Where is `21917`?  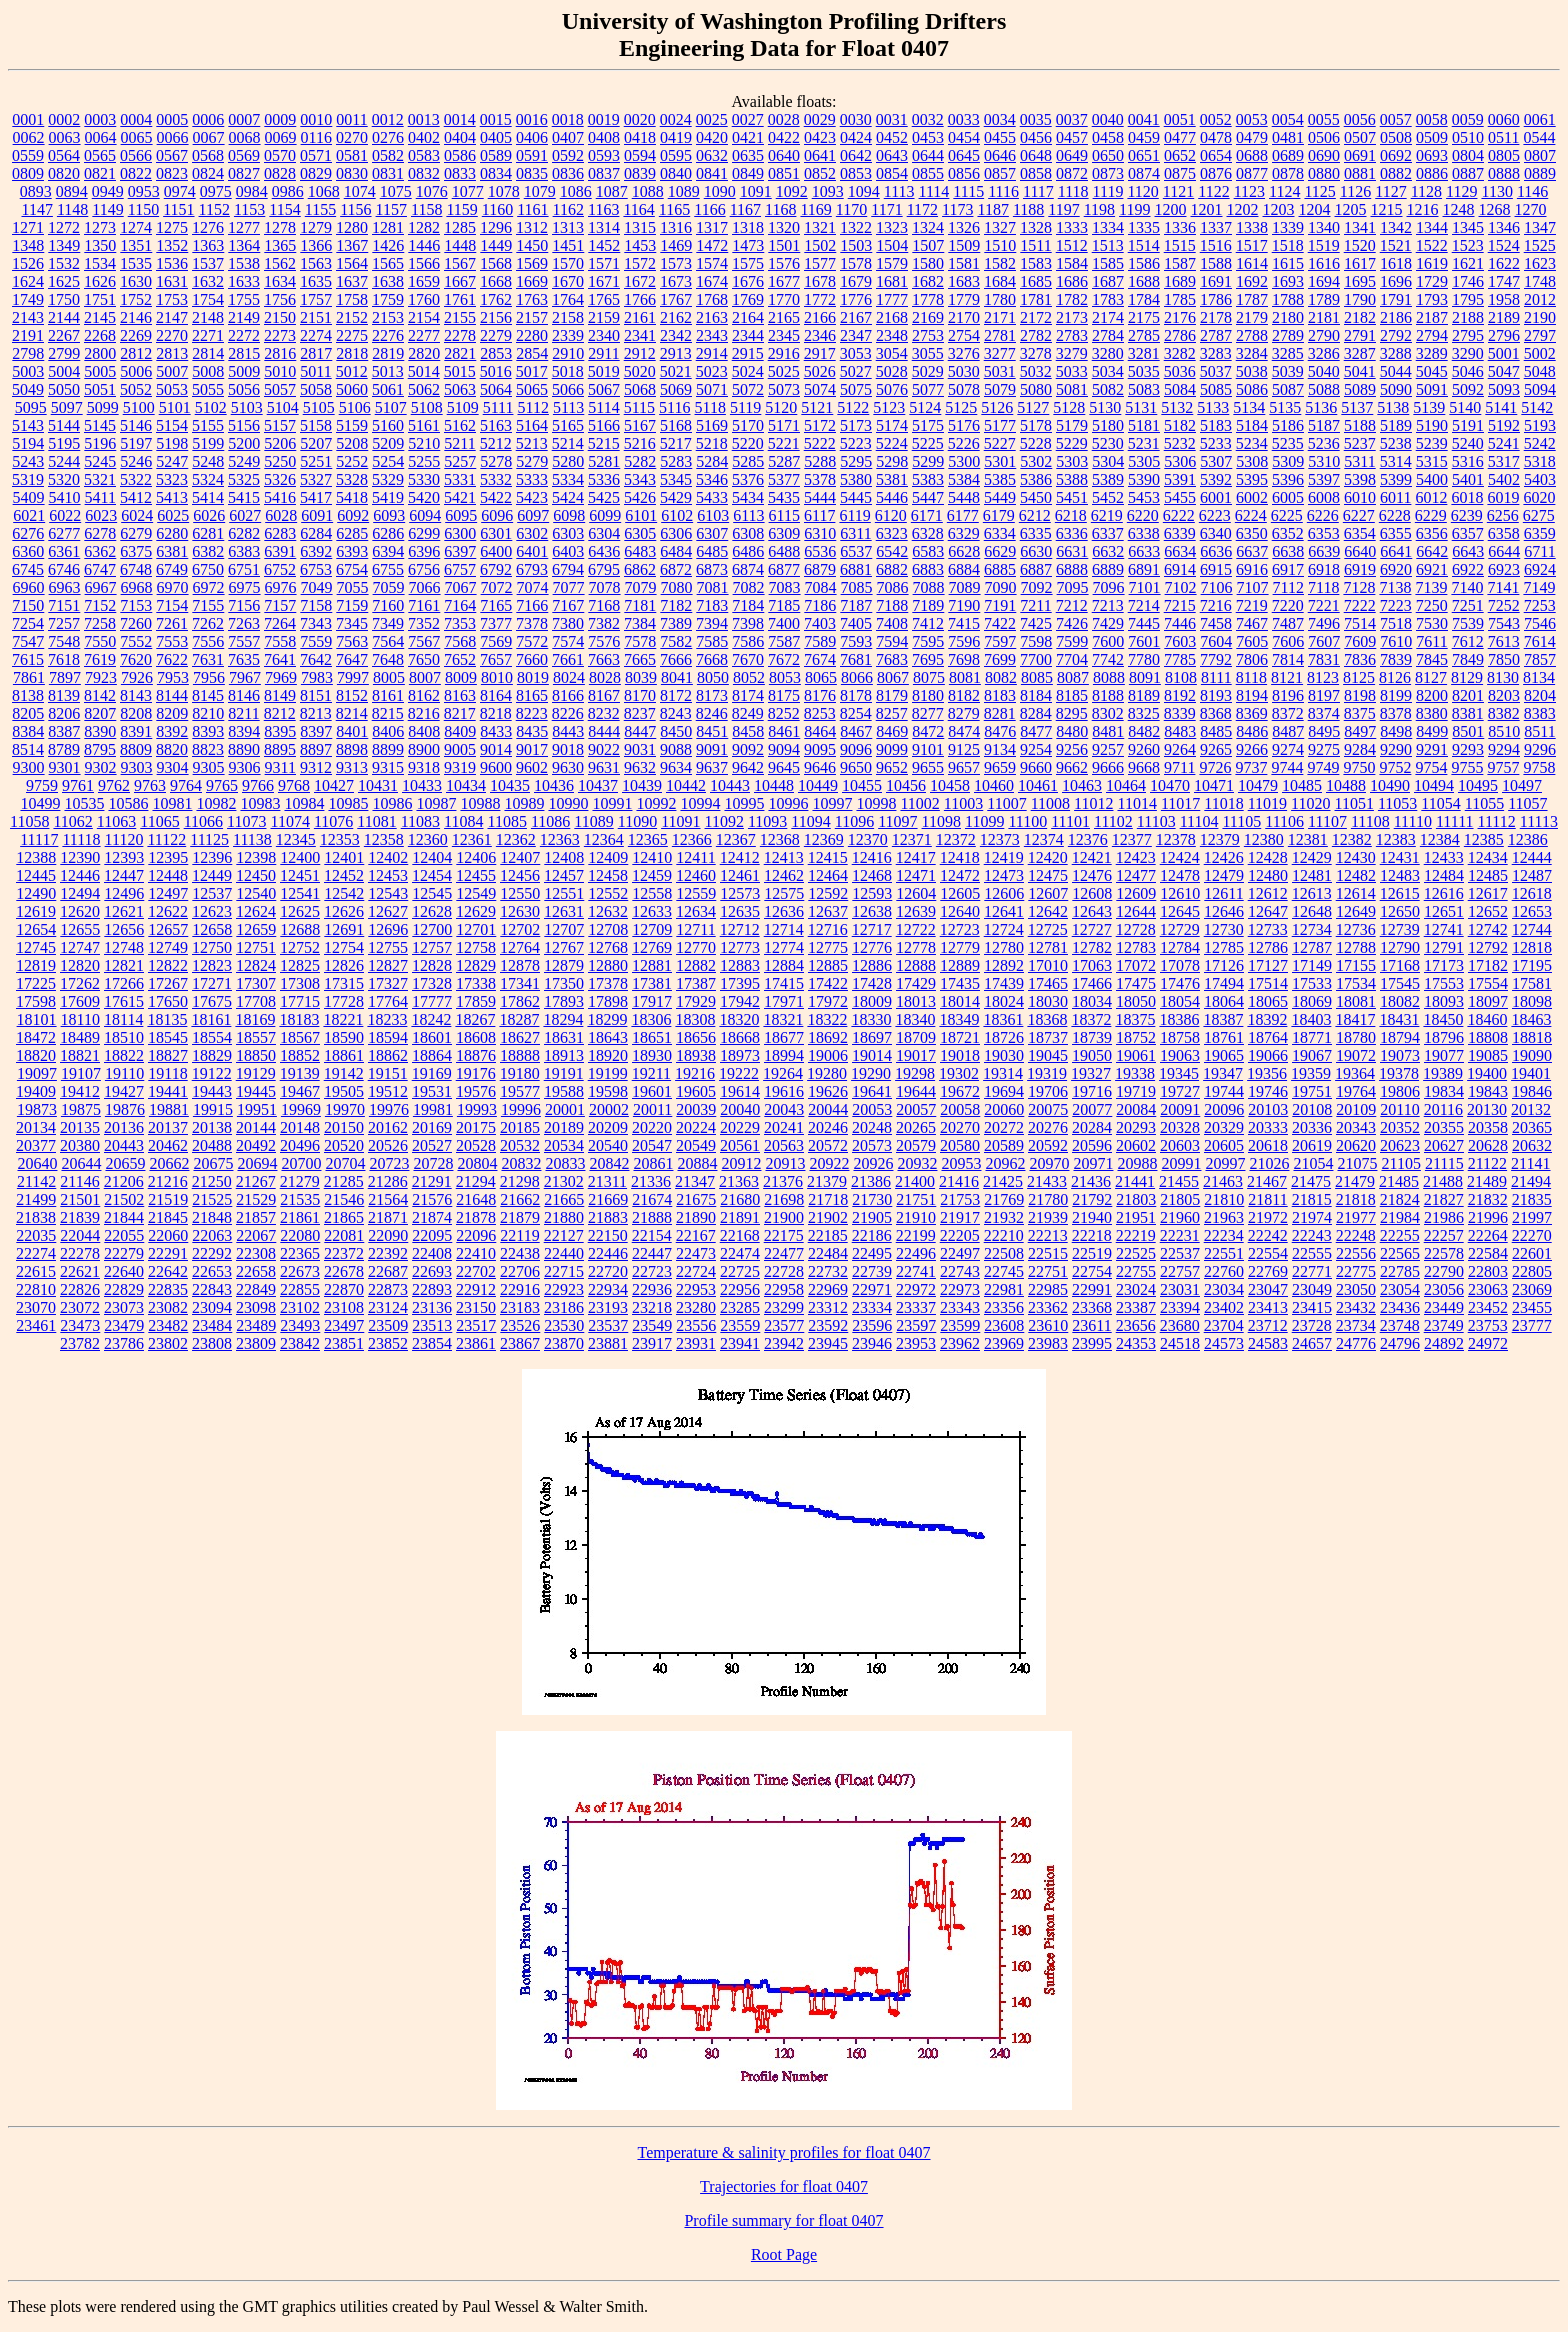 21917 is located at coordinates (960, 1217).